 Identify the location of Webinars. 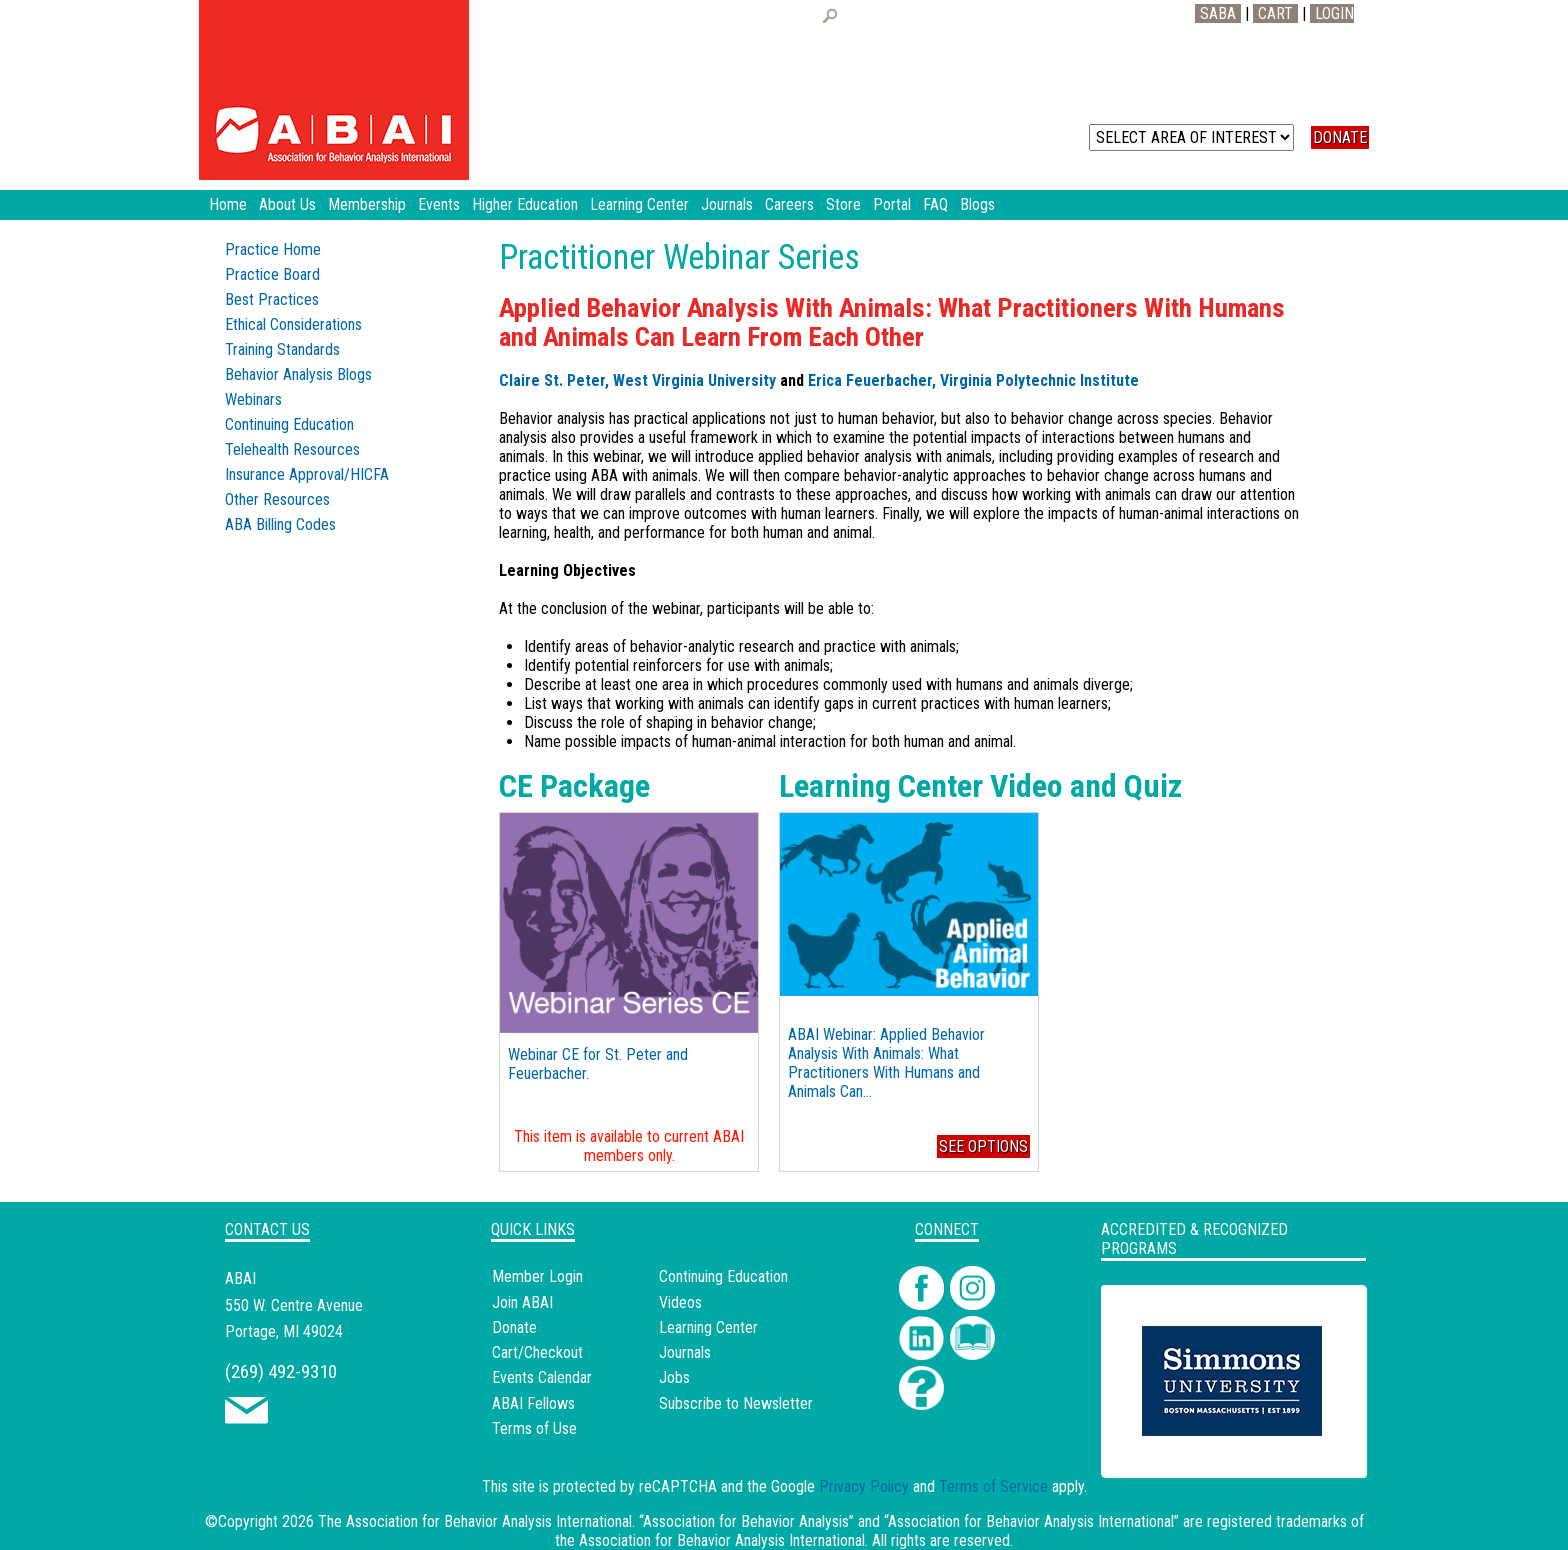
(253, 399).